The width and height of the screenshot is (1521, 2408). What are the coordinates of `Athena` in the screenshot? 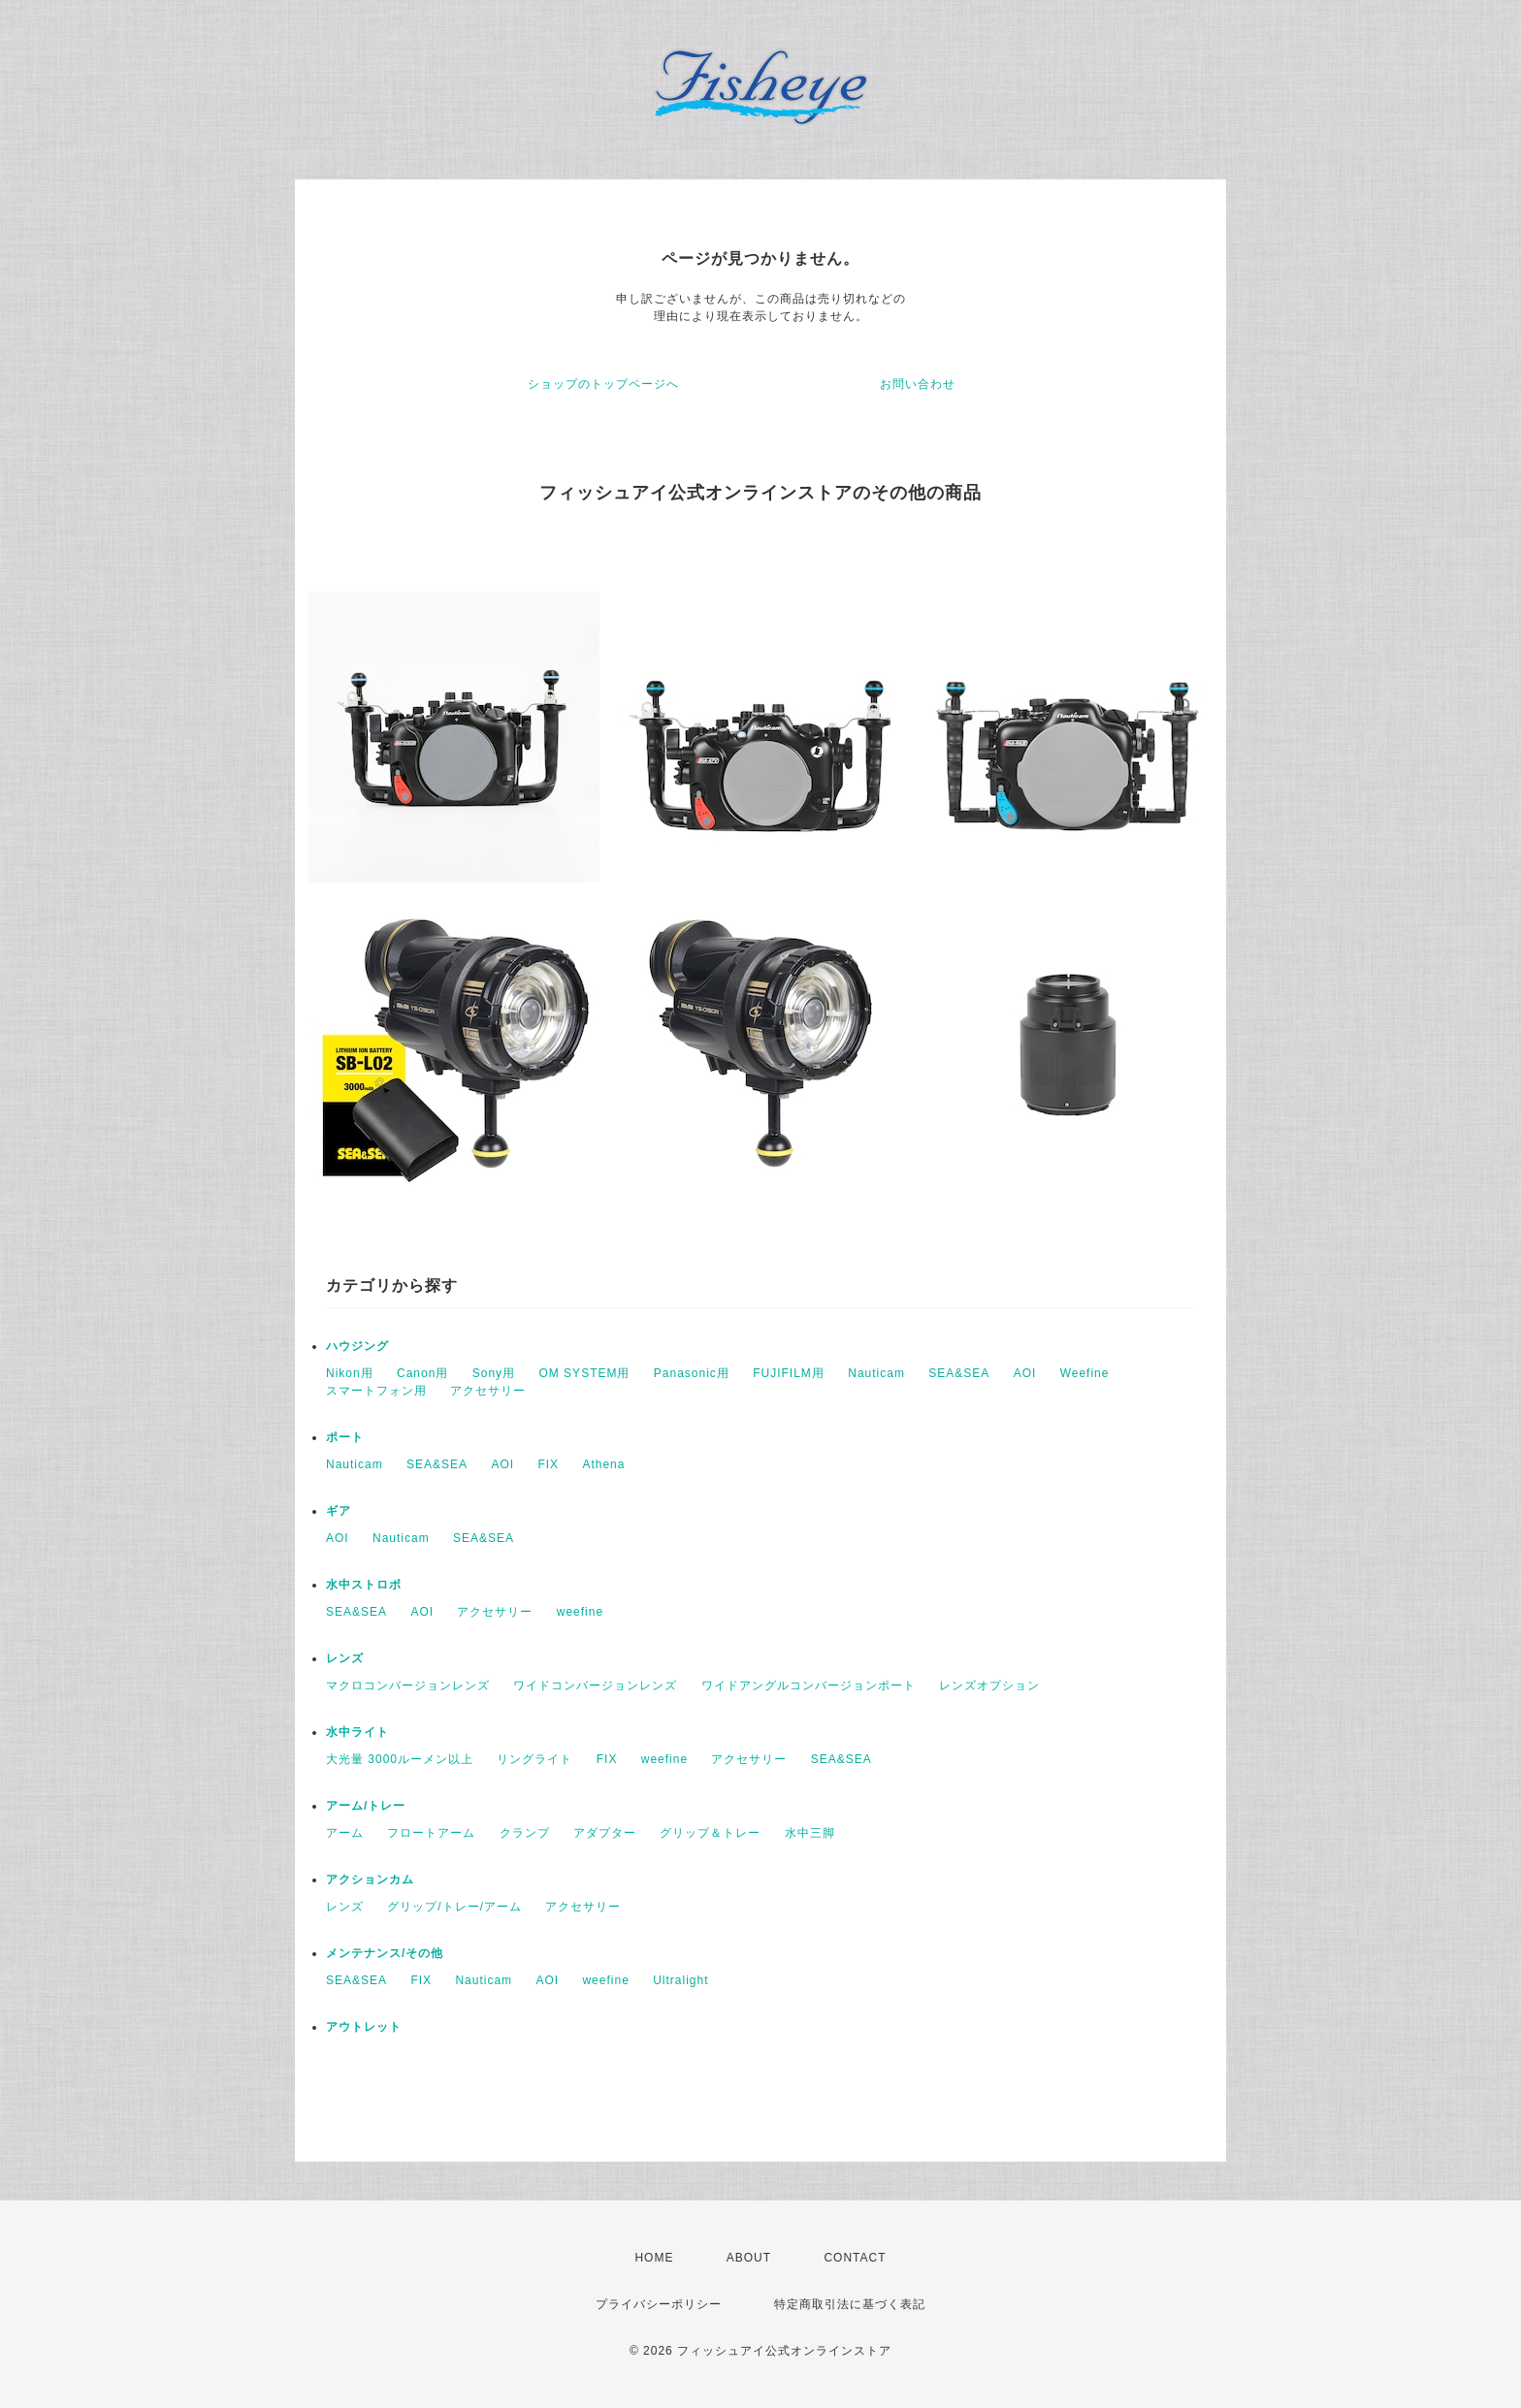 It's located at (603, 1464).